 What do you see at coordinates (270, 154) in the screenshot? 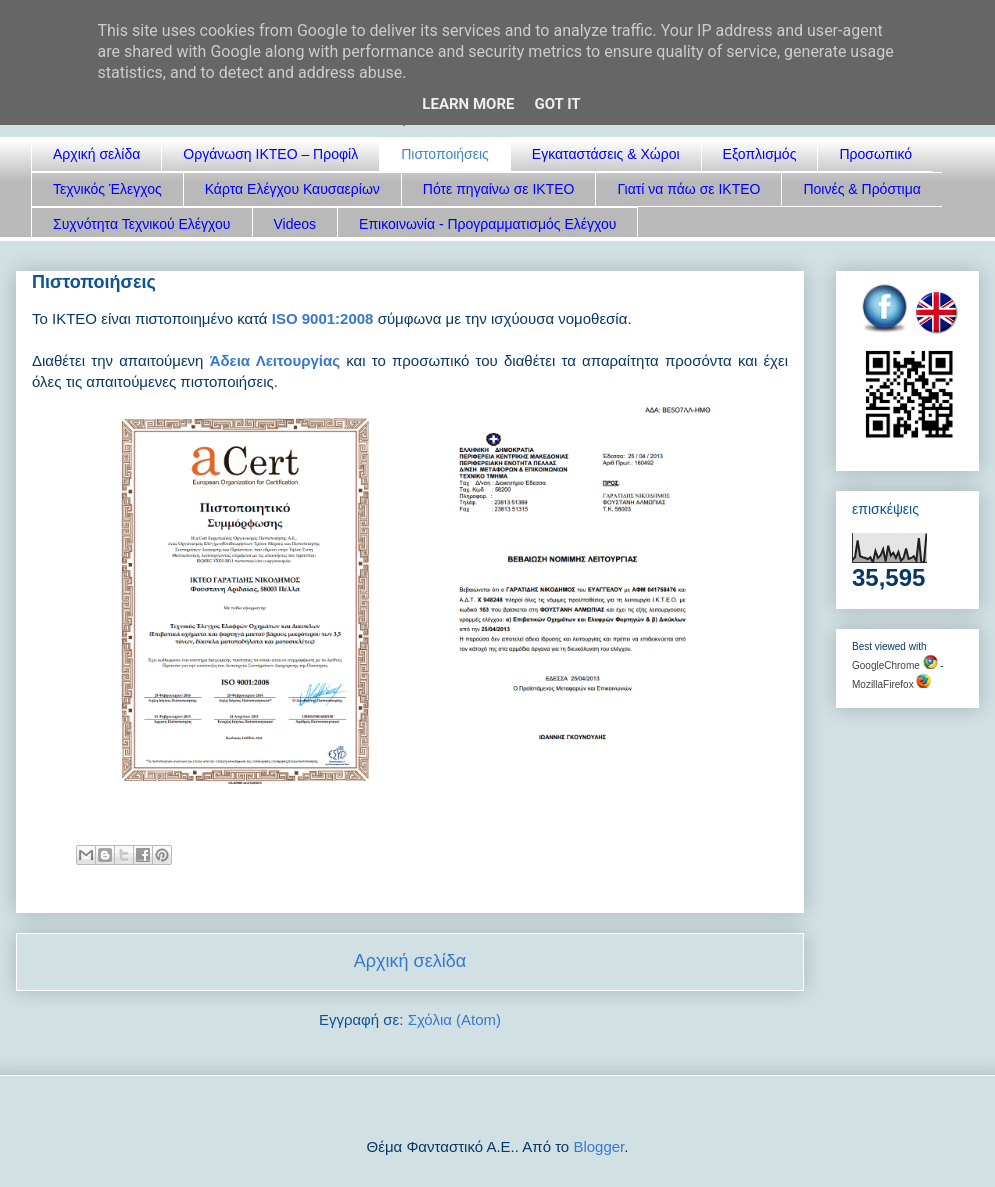
I see `Οργάνωση ΙΚΤΕΟ – Προφίλ` at bounding box center [270, 154].